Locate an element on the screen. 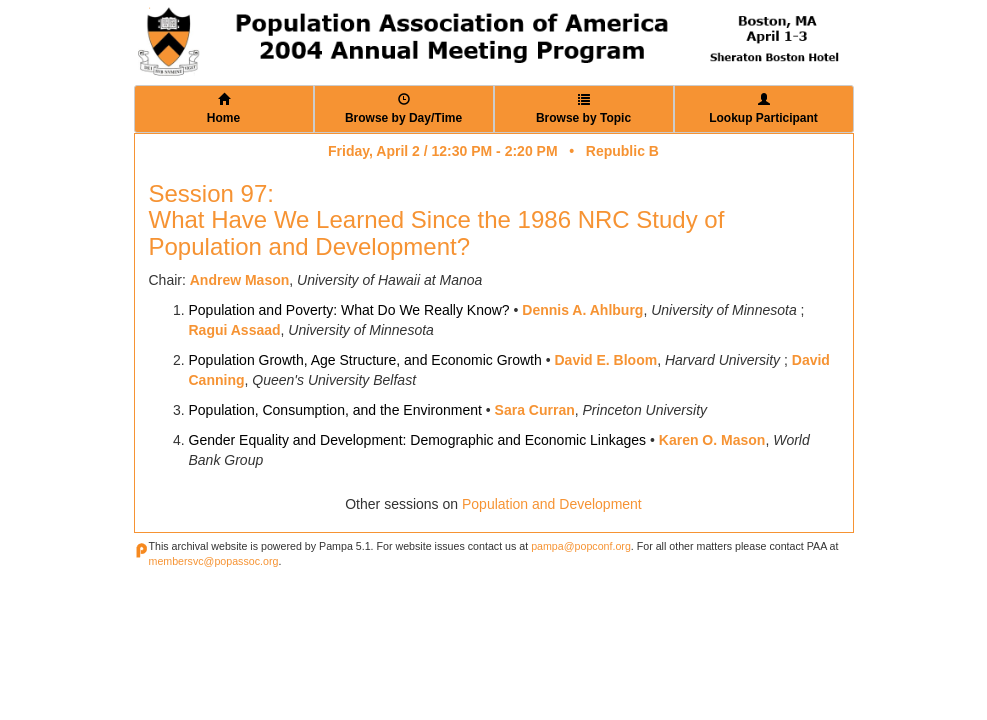  Gender Equality and Development: Demographic and Economic Linkages is located at coordinates (418, 440).